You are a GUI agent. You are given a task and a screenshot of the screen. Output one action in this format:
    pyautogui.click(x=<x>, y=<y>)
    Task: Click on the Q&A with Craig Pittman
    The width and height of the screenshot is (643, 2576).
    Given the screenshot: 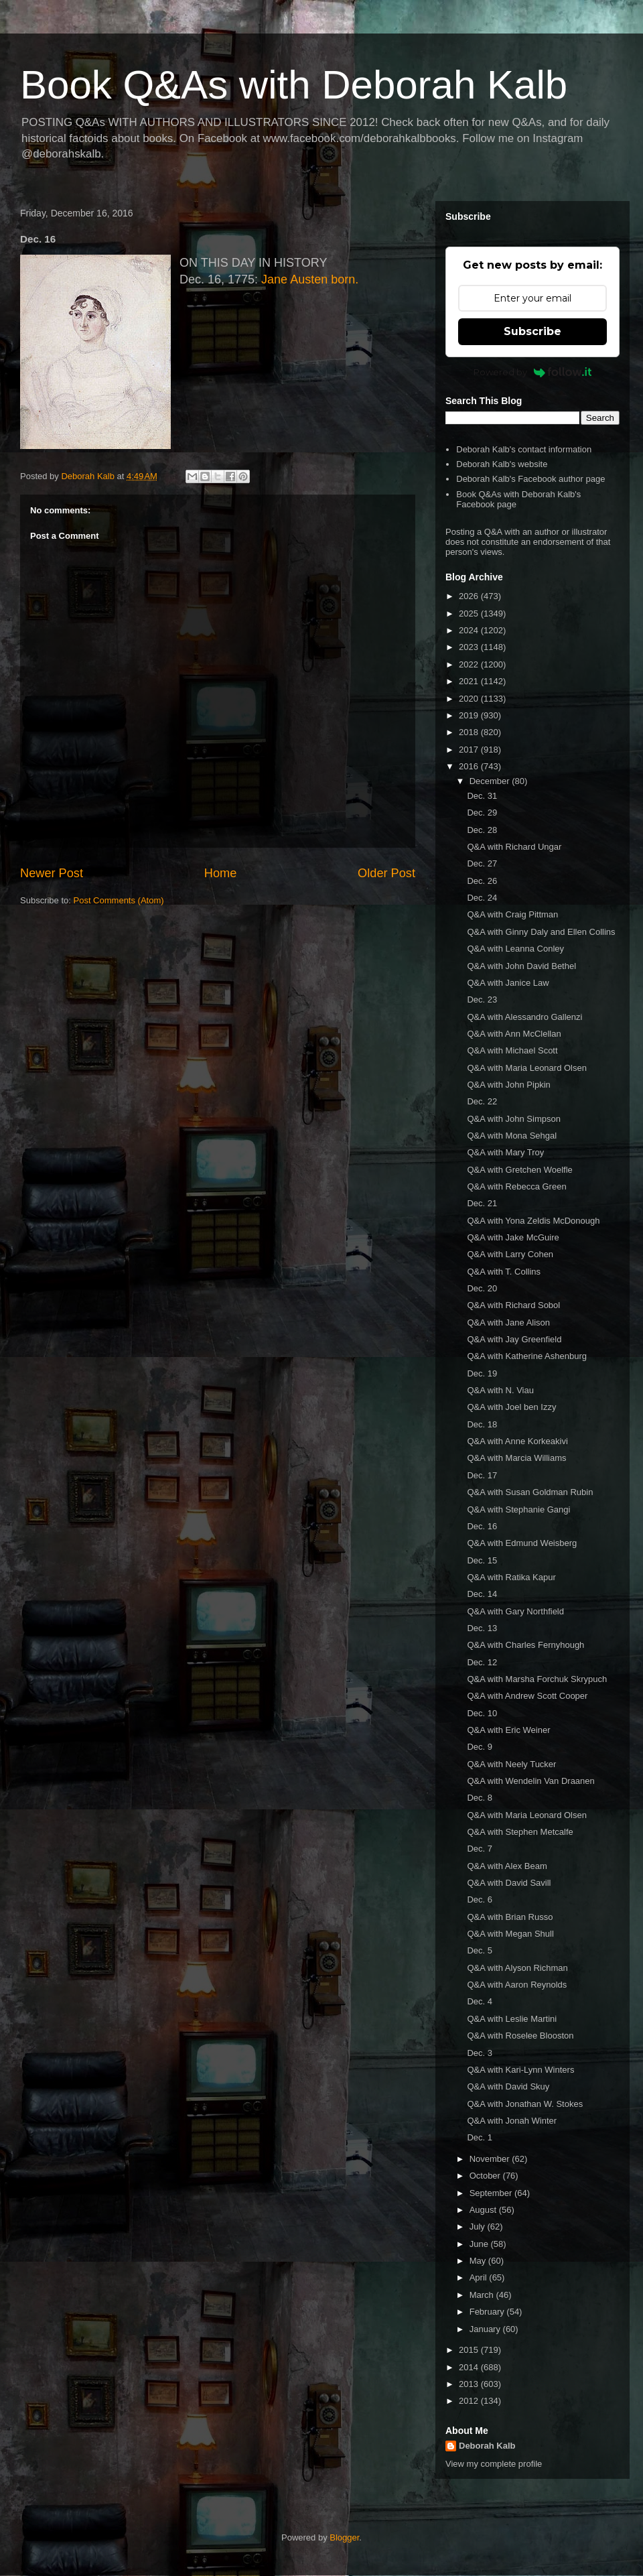 What is the action you would take?
    pyautogui.click(x=512, y=914)
    